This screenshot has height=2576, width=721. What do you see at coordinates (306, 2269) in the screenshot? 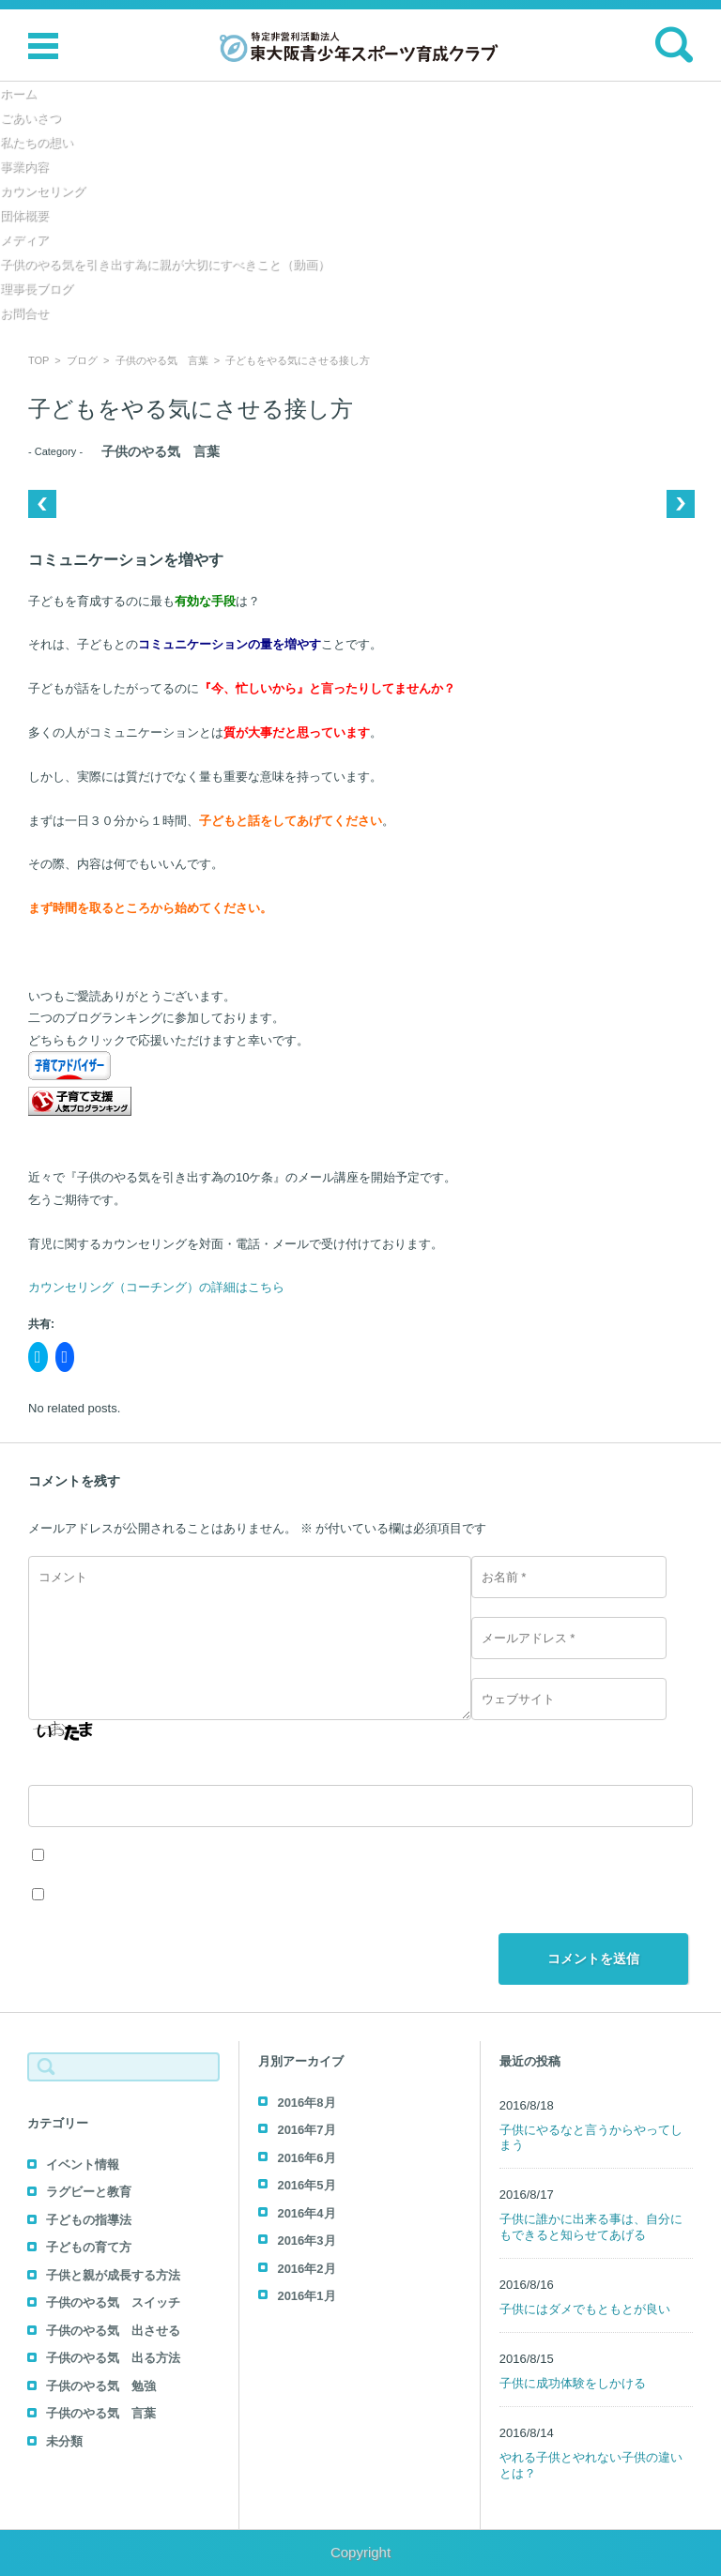
I see `2016年2月` at bounding box center [306, 2269].